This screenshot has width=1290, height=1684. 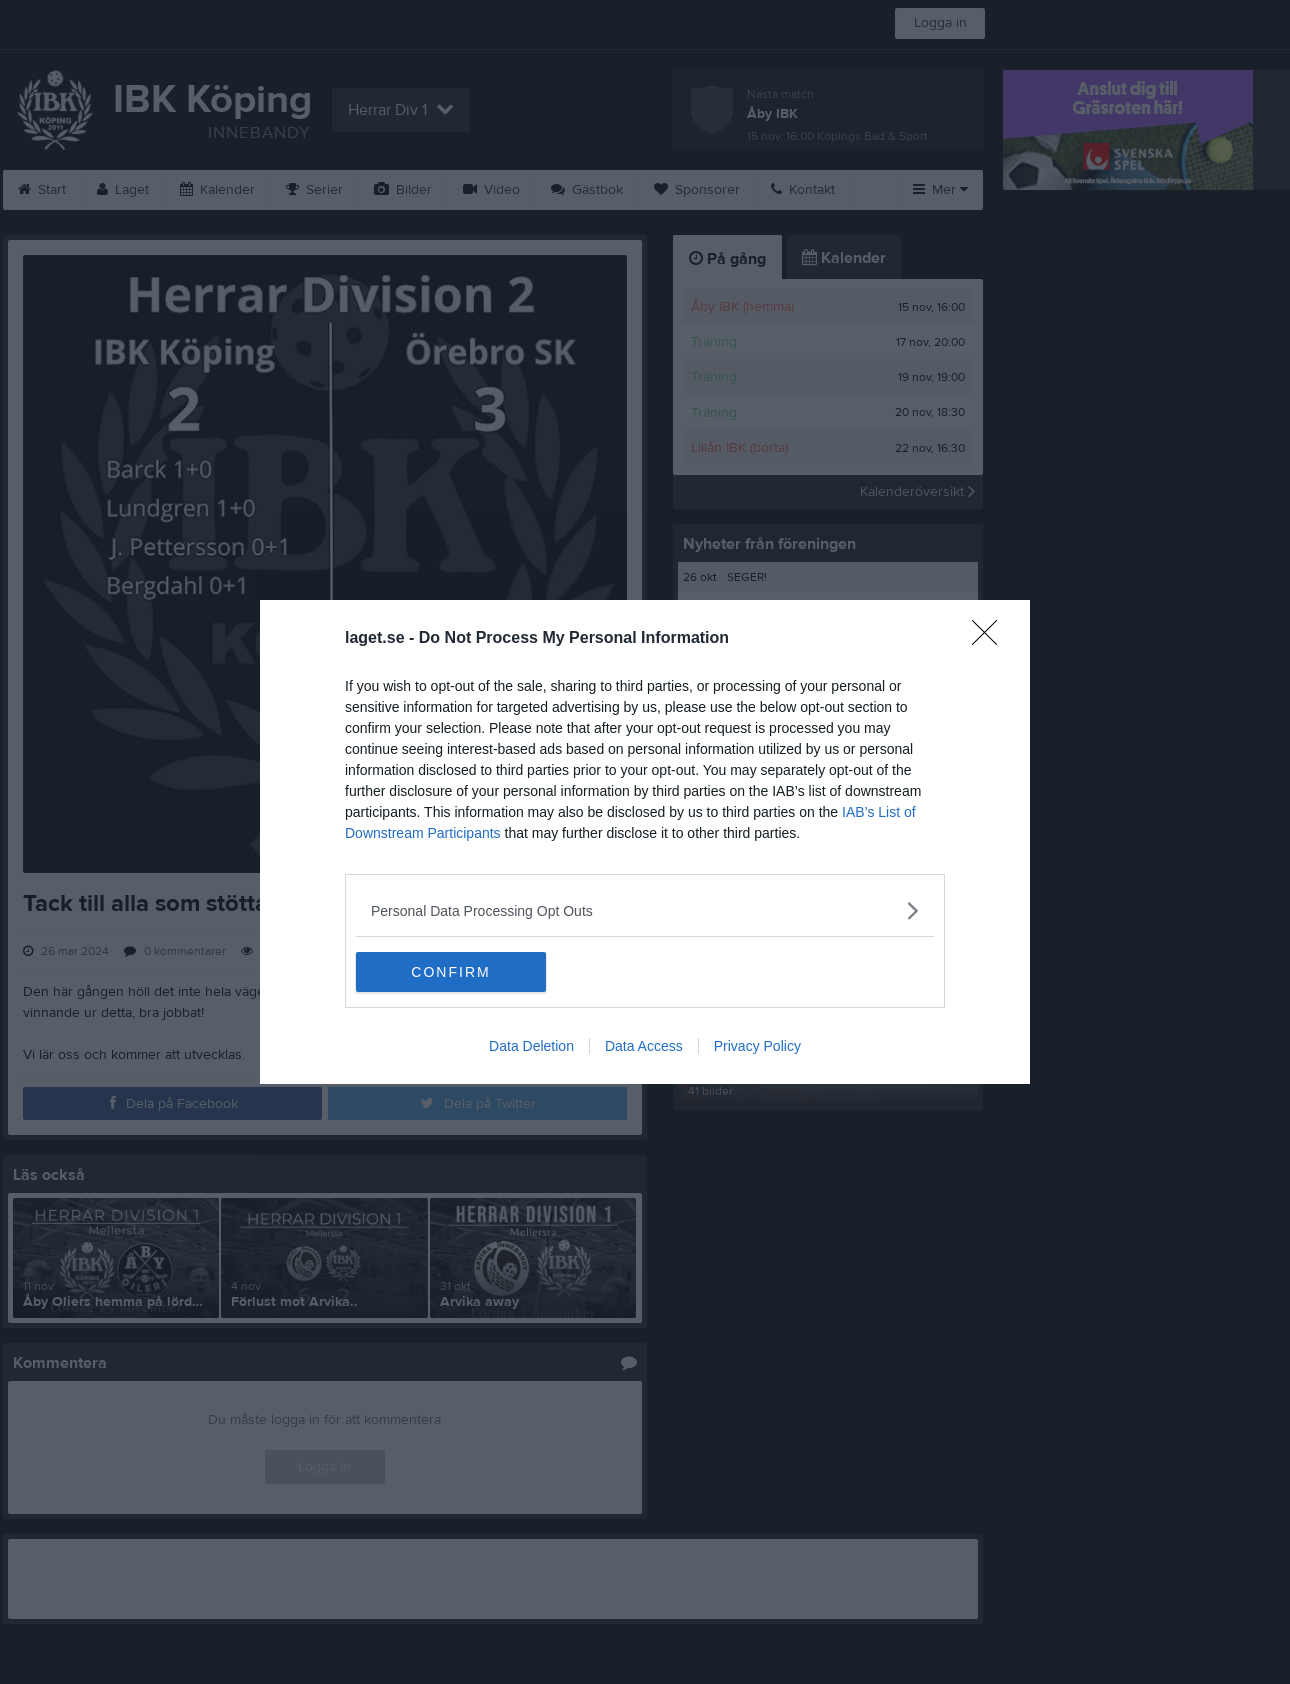 What do you see at coordinates (531, 1046) in the screenshot?
I see `Data Deletion` at bounding box center [531, 1046].